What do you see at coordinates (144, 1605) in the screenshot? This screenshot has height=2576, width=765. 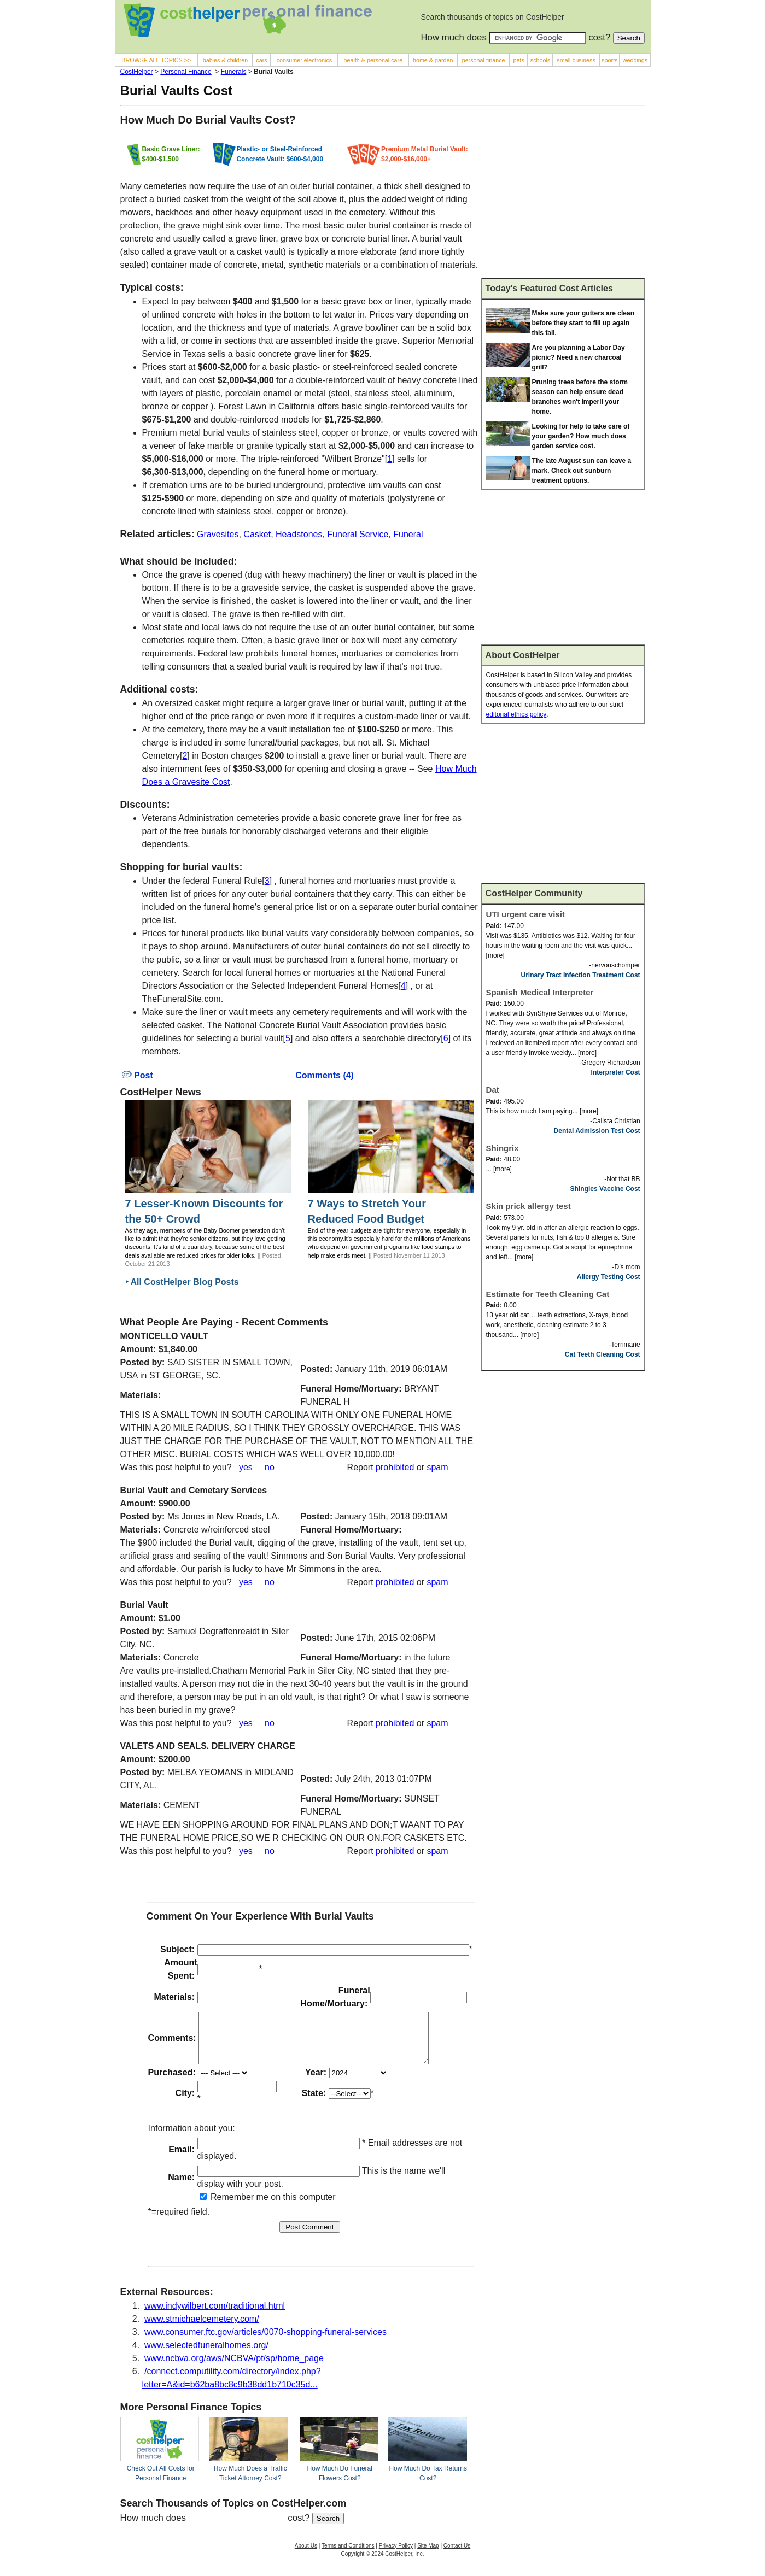 I see `Burial Vault` at bounding box center [144, 1605].